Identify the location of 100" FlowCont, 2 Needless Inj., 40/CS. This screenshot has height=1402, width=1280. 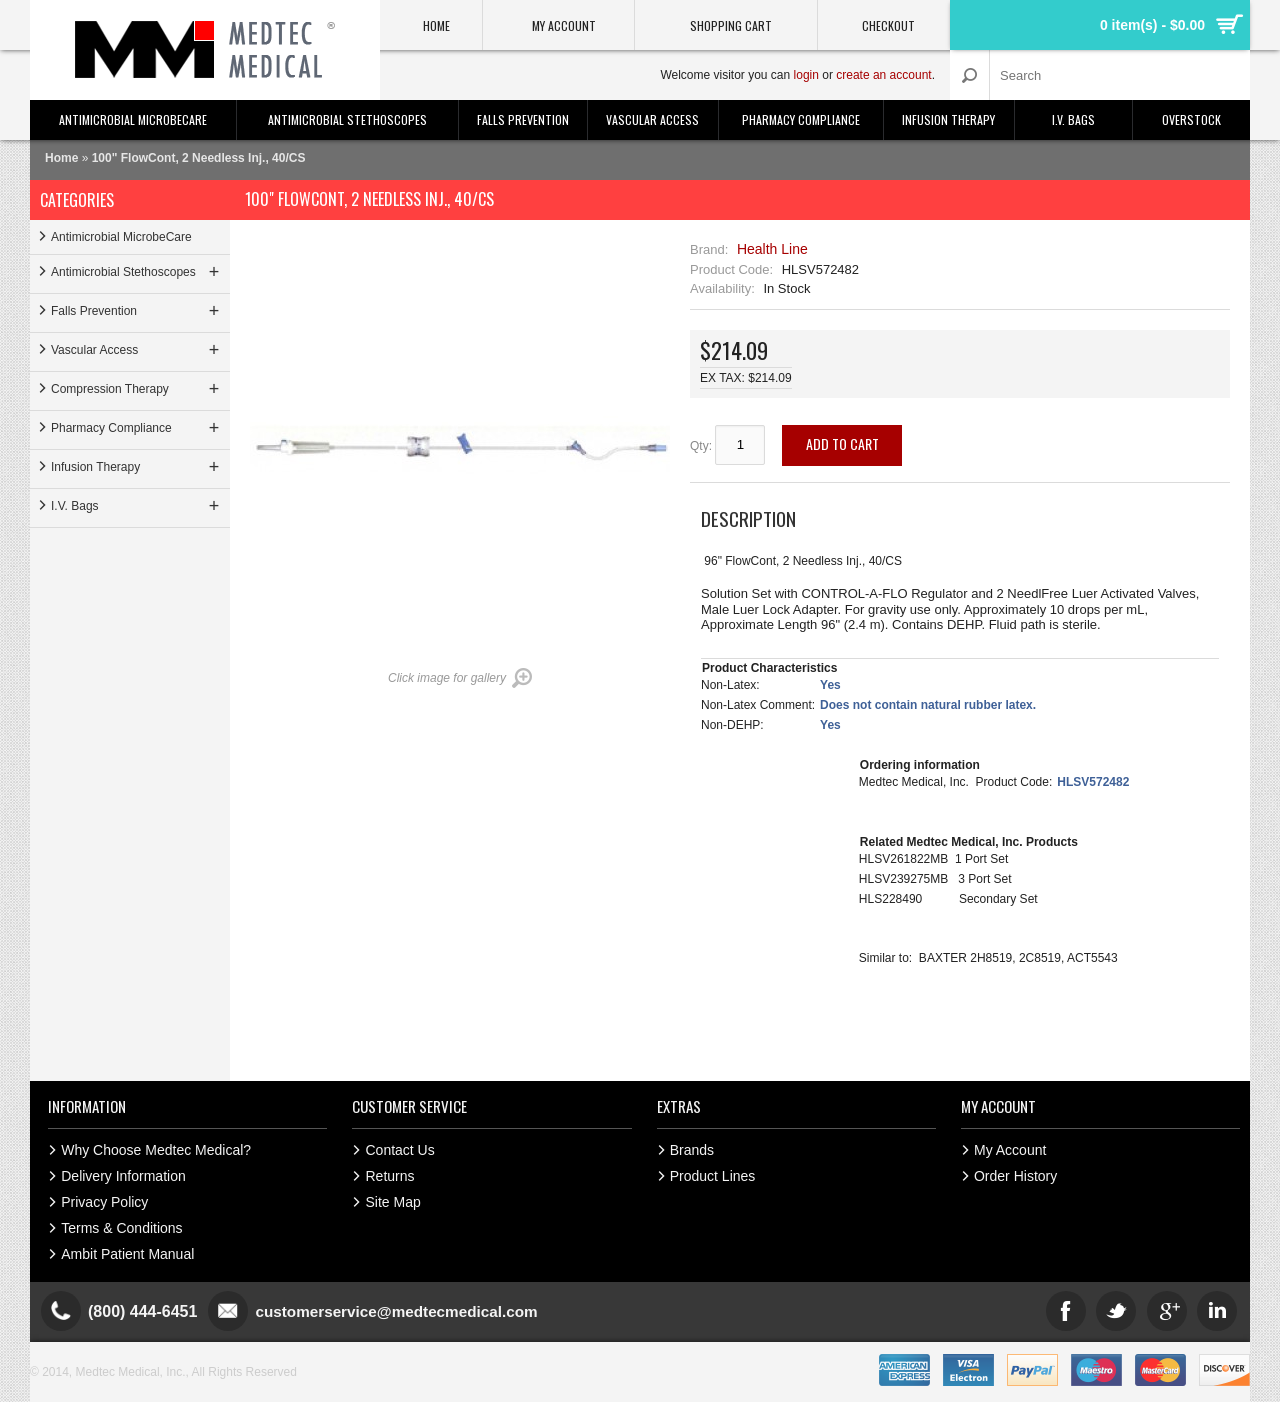
(199, 158).